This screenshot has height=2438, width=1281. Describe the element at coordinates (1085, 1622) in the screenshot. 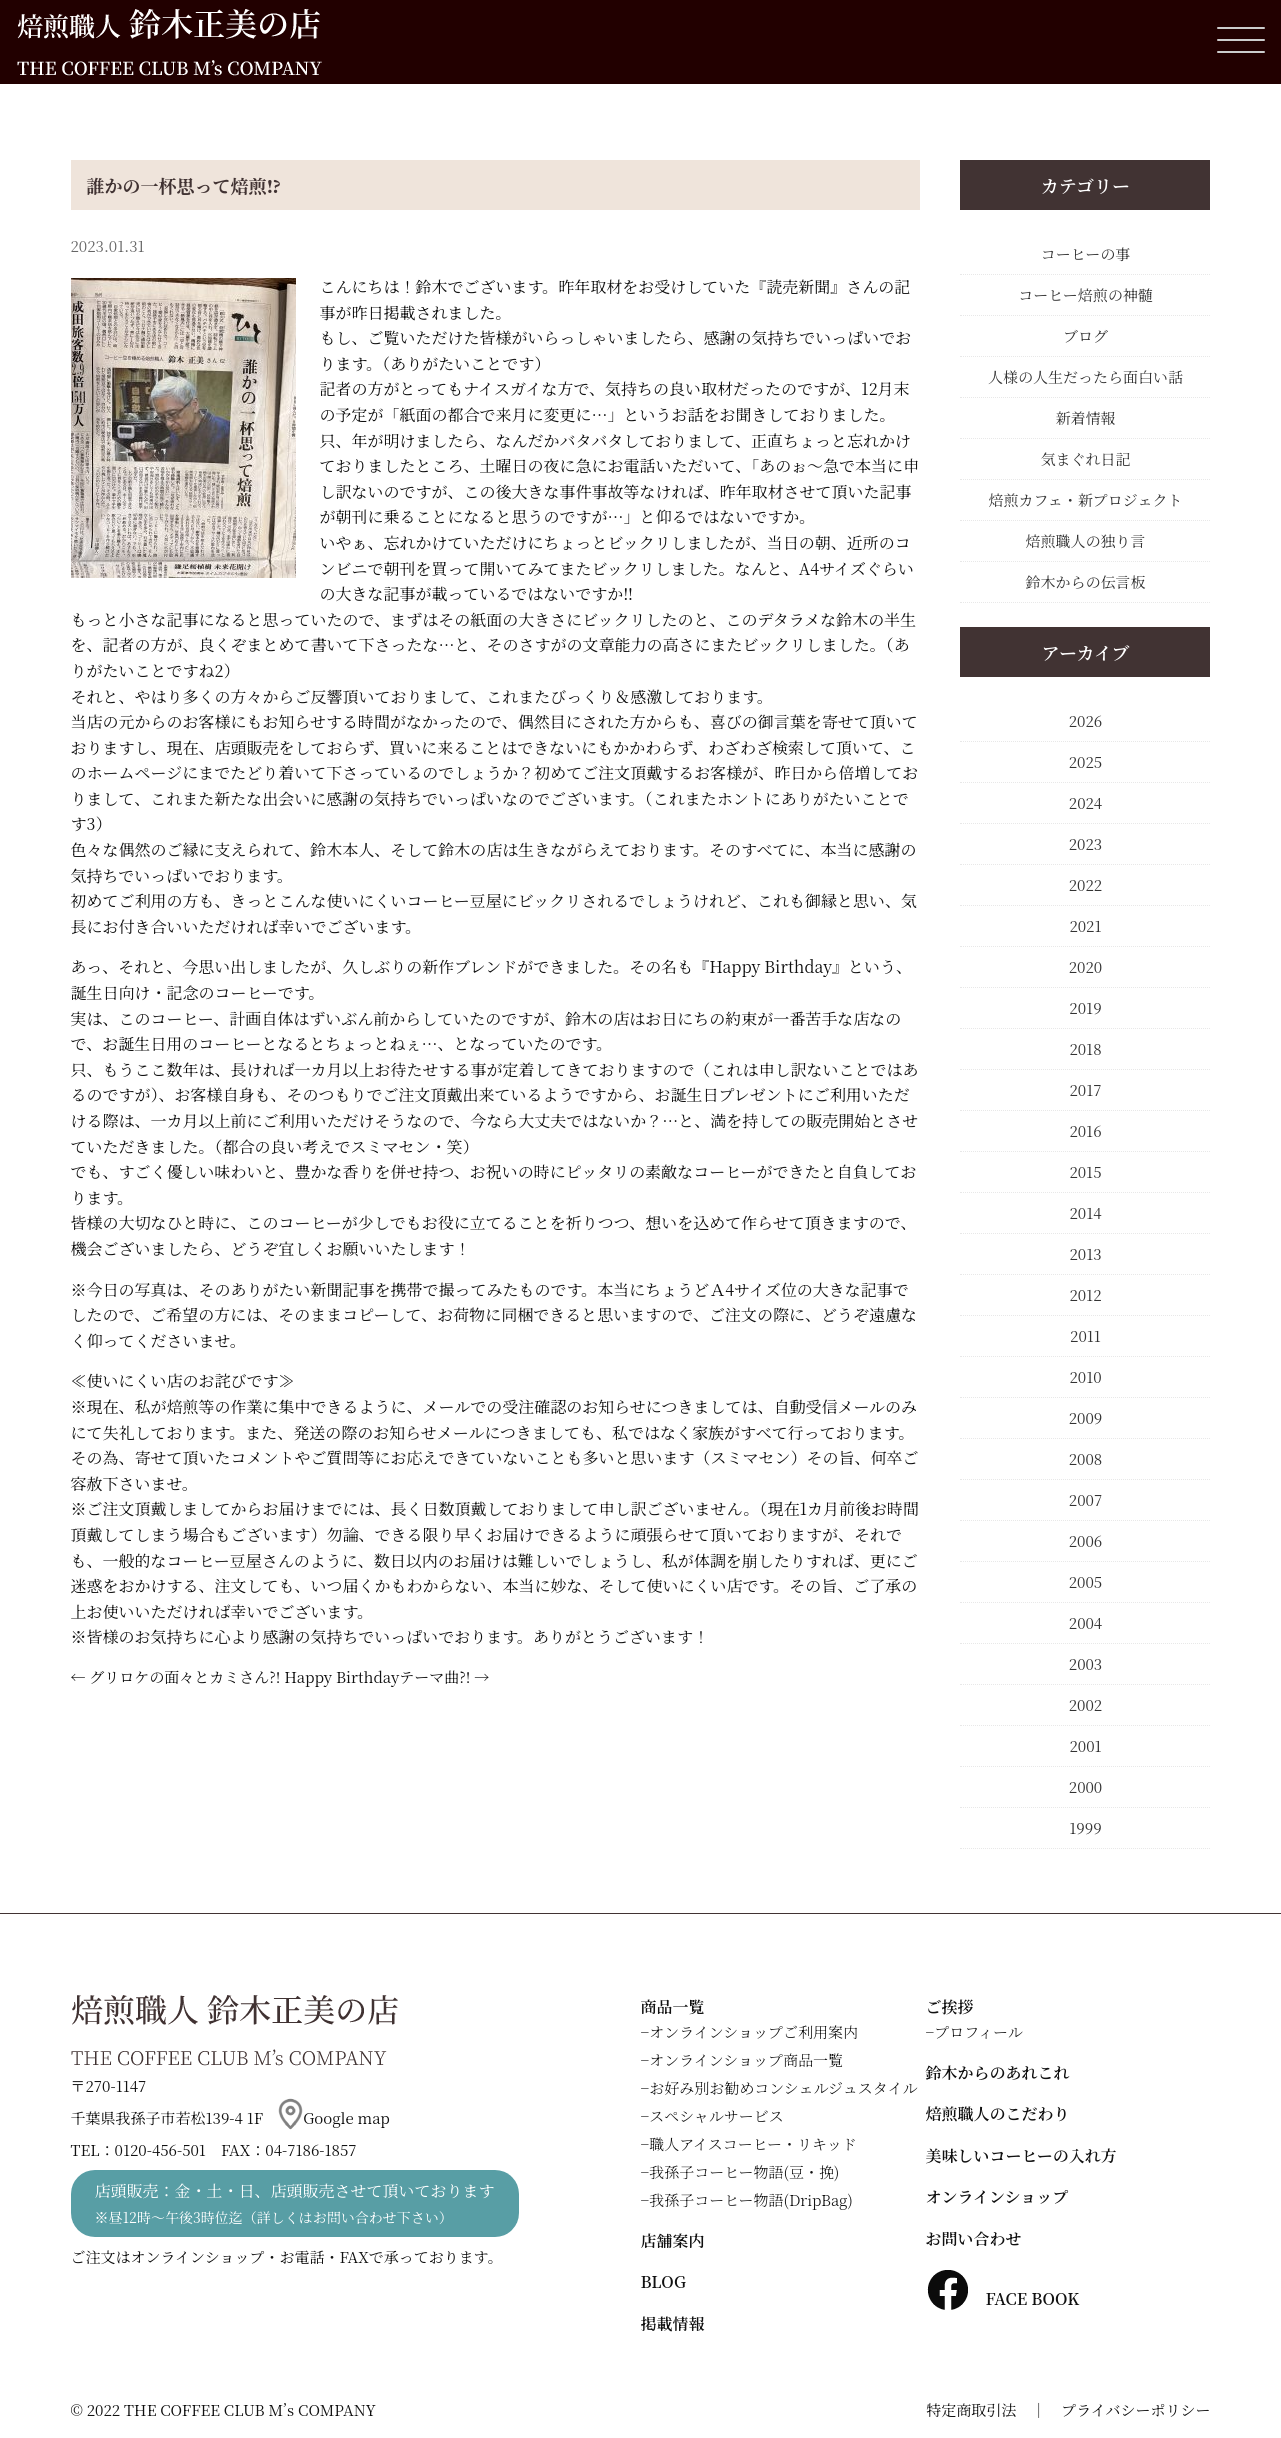

I see `2004` at that location.